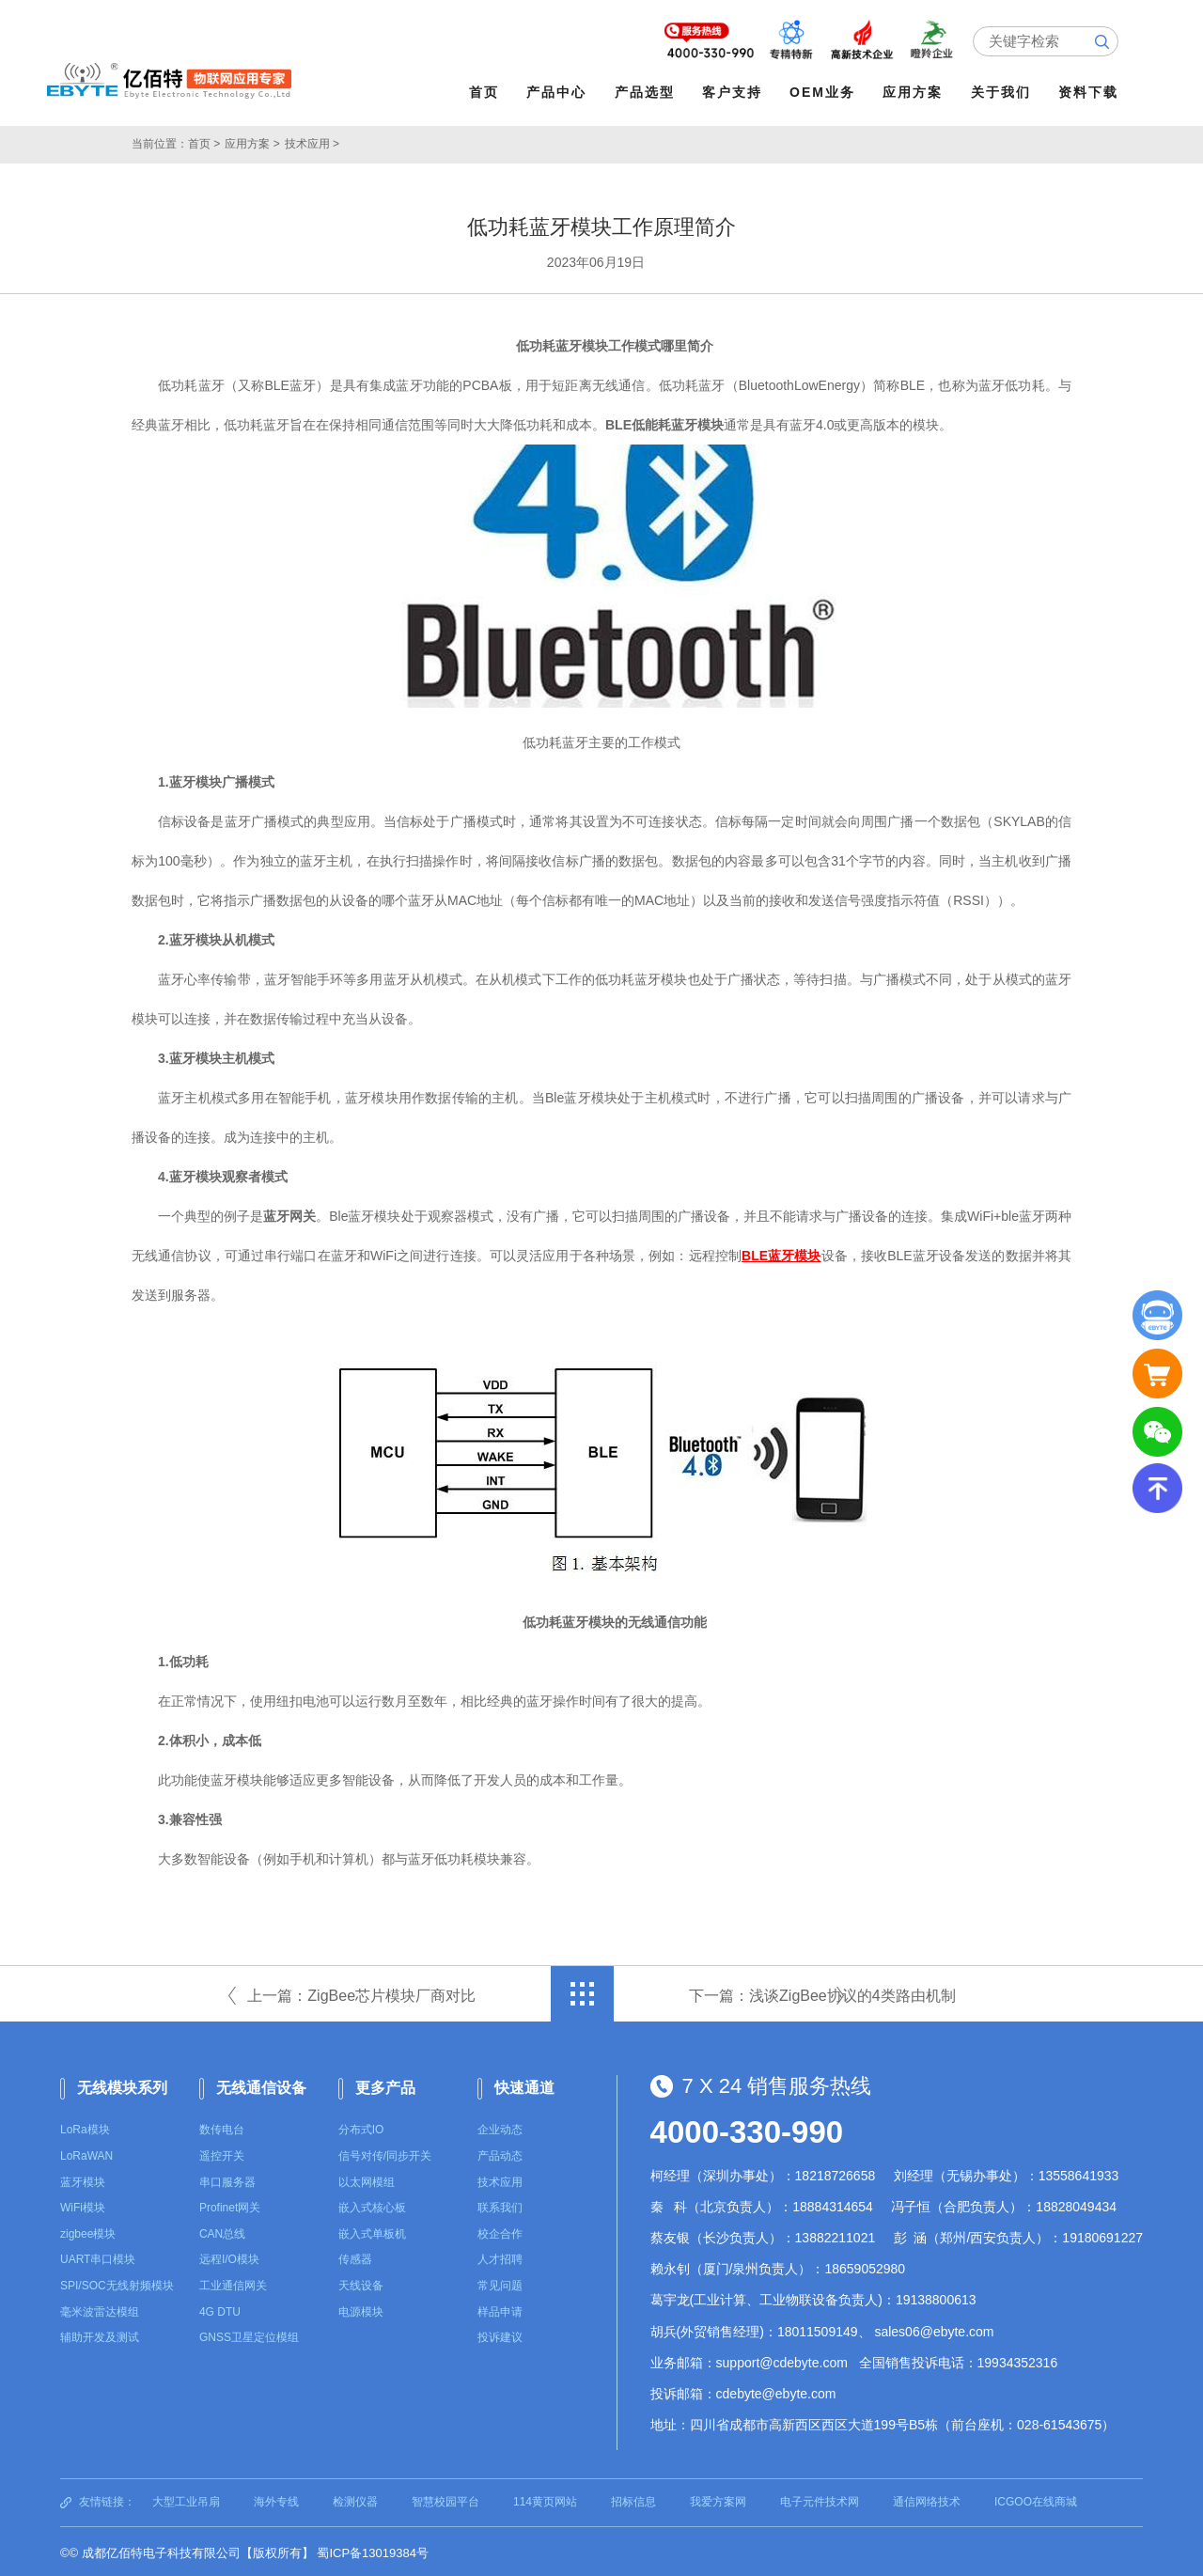 The image size is (1203, 2576). I want to click on 嵌入式核心板, so click(372, 2204).